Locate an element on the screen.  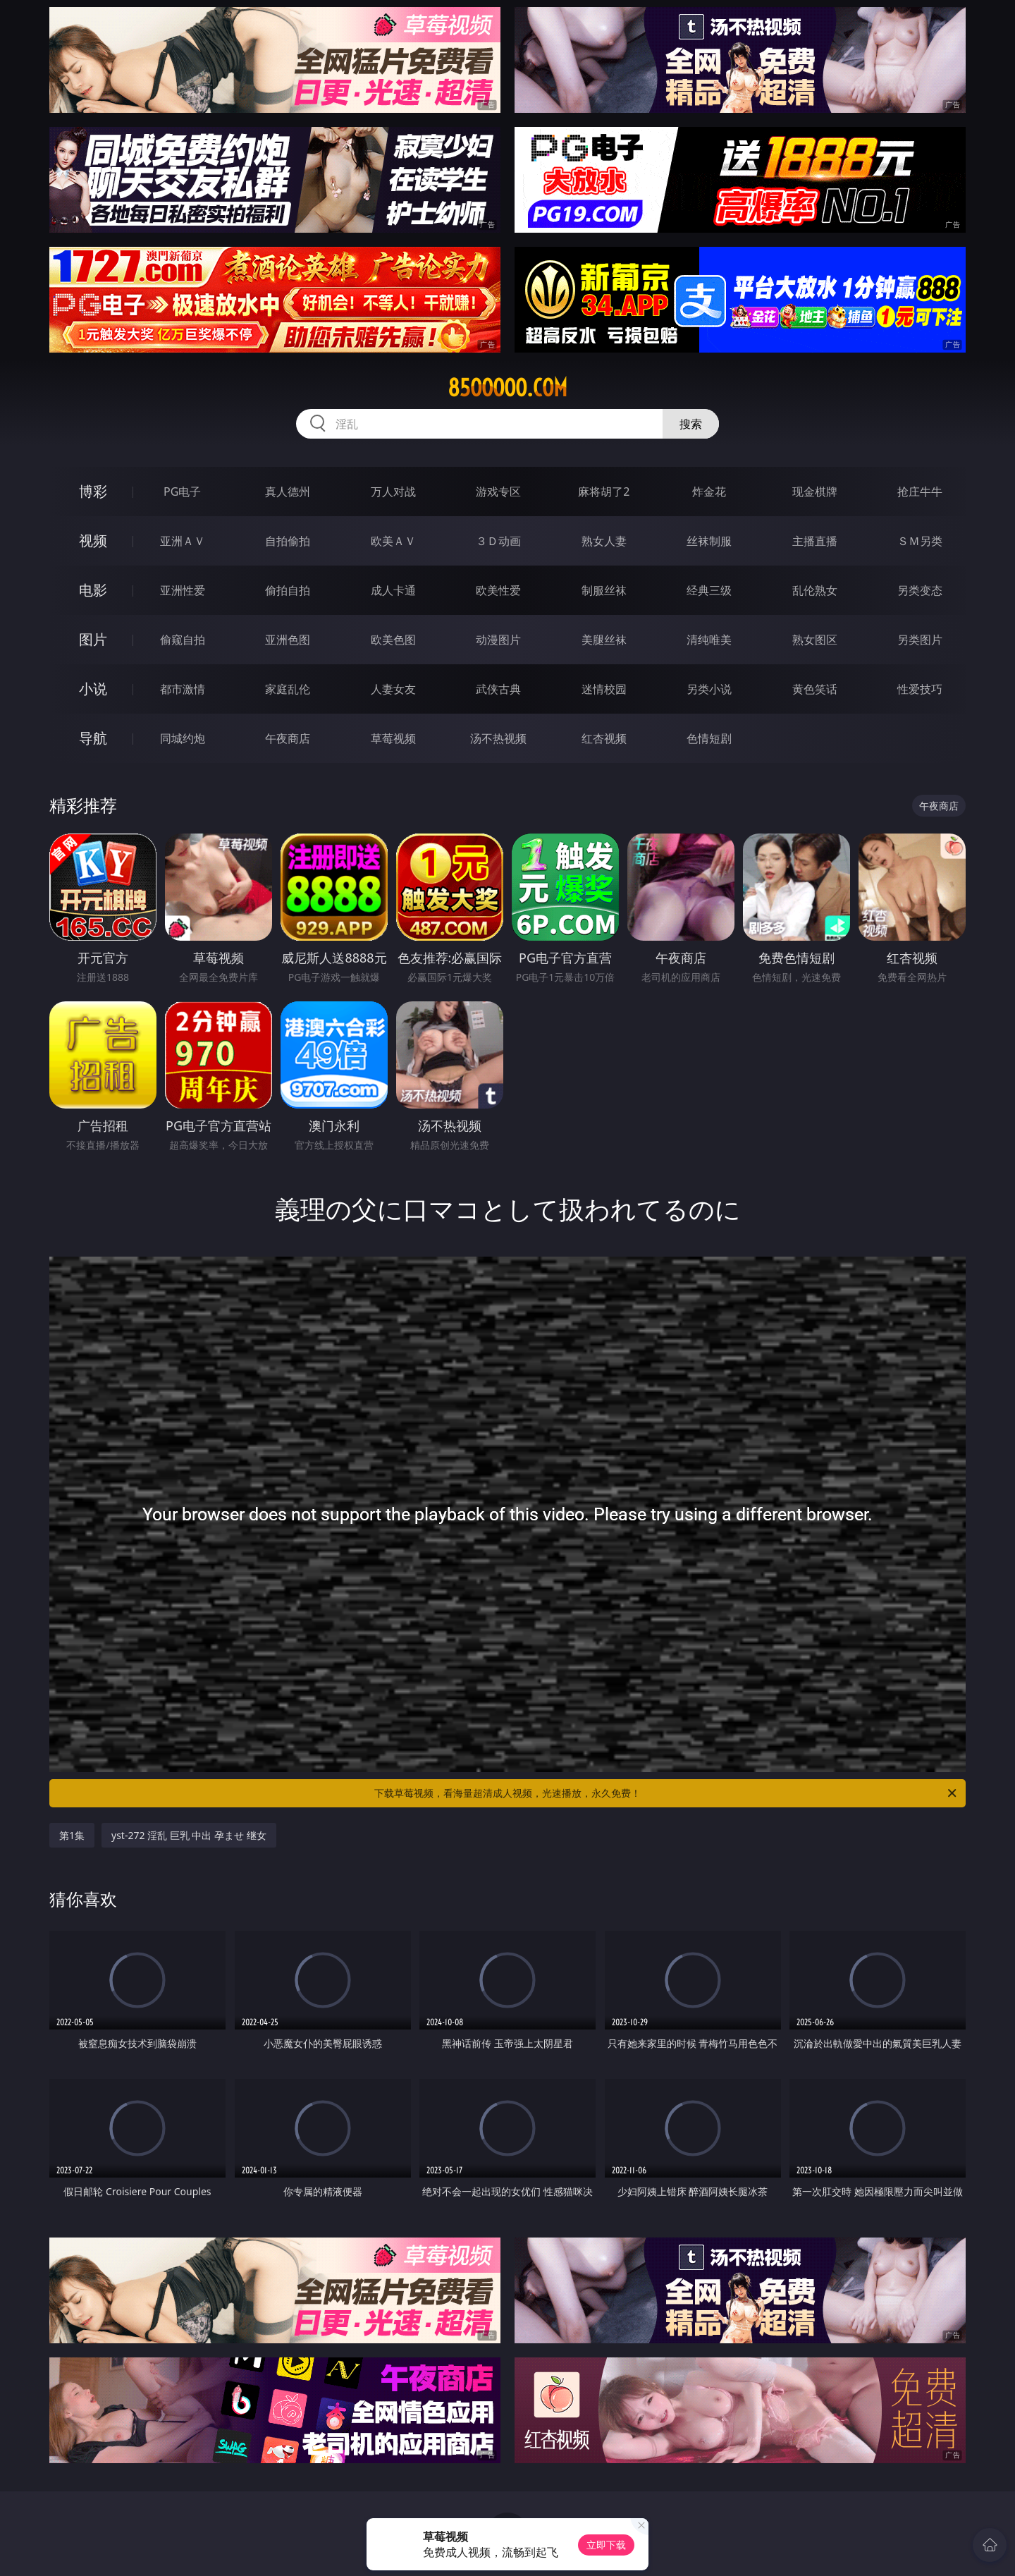
博彩 is located at coordinates (93, 491).